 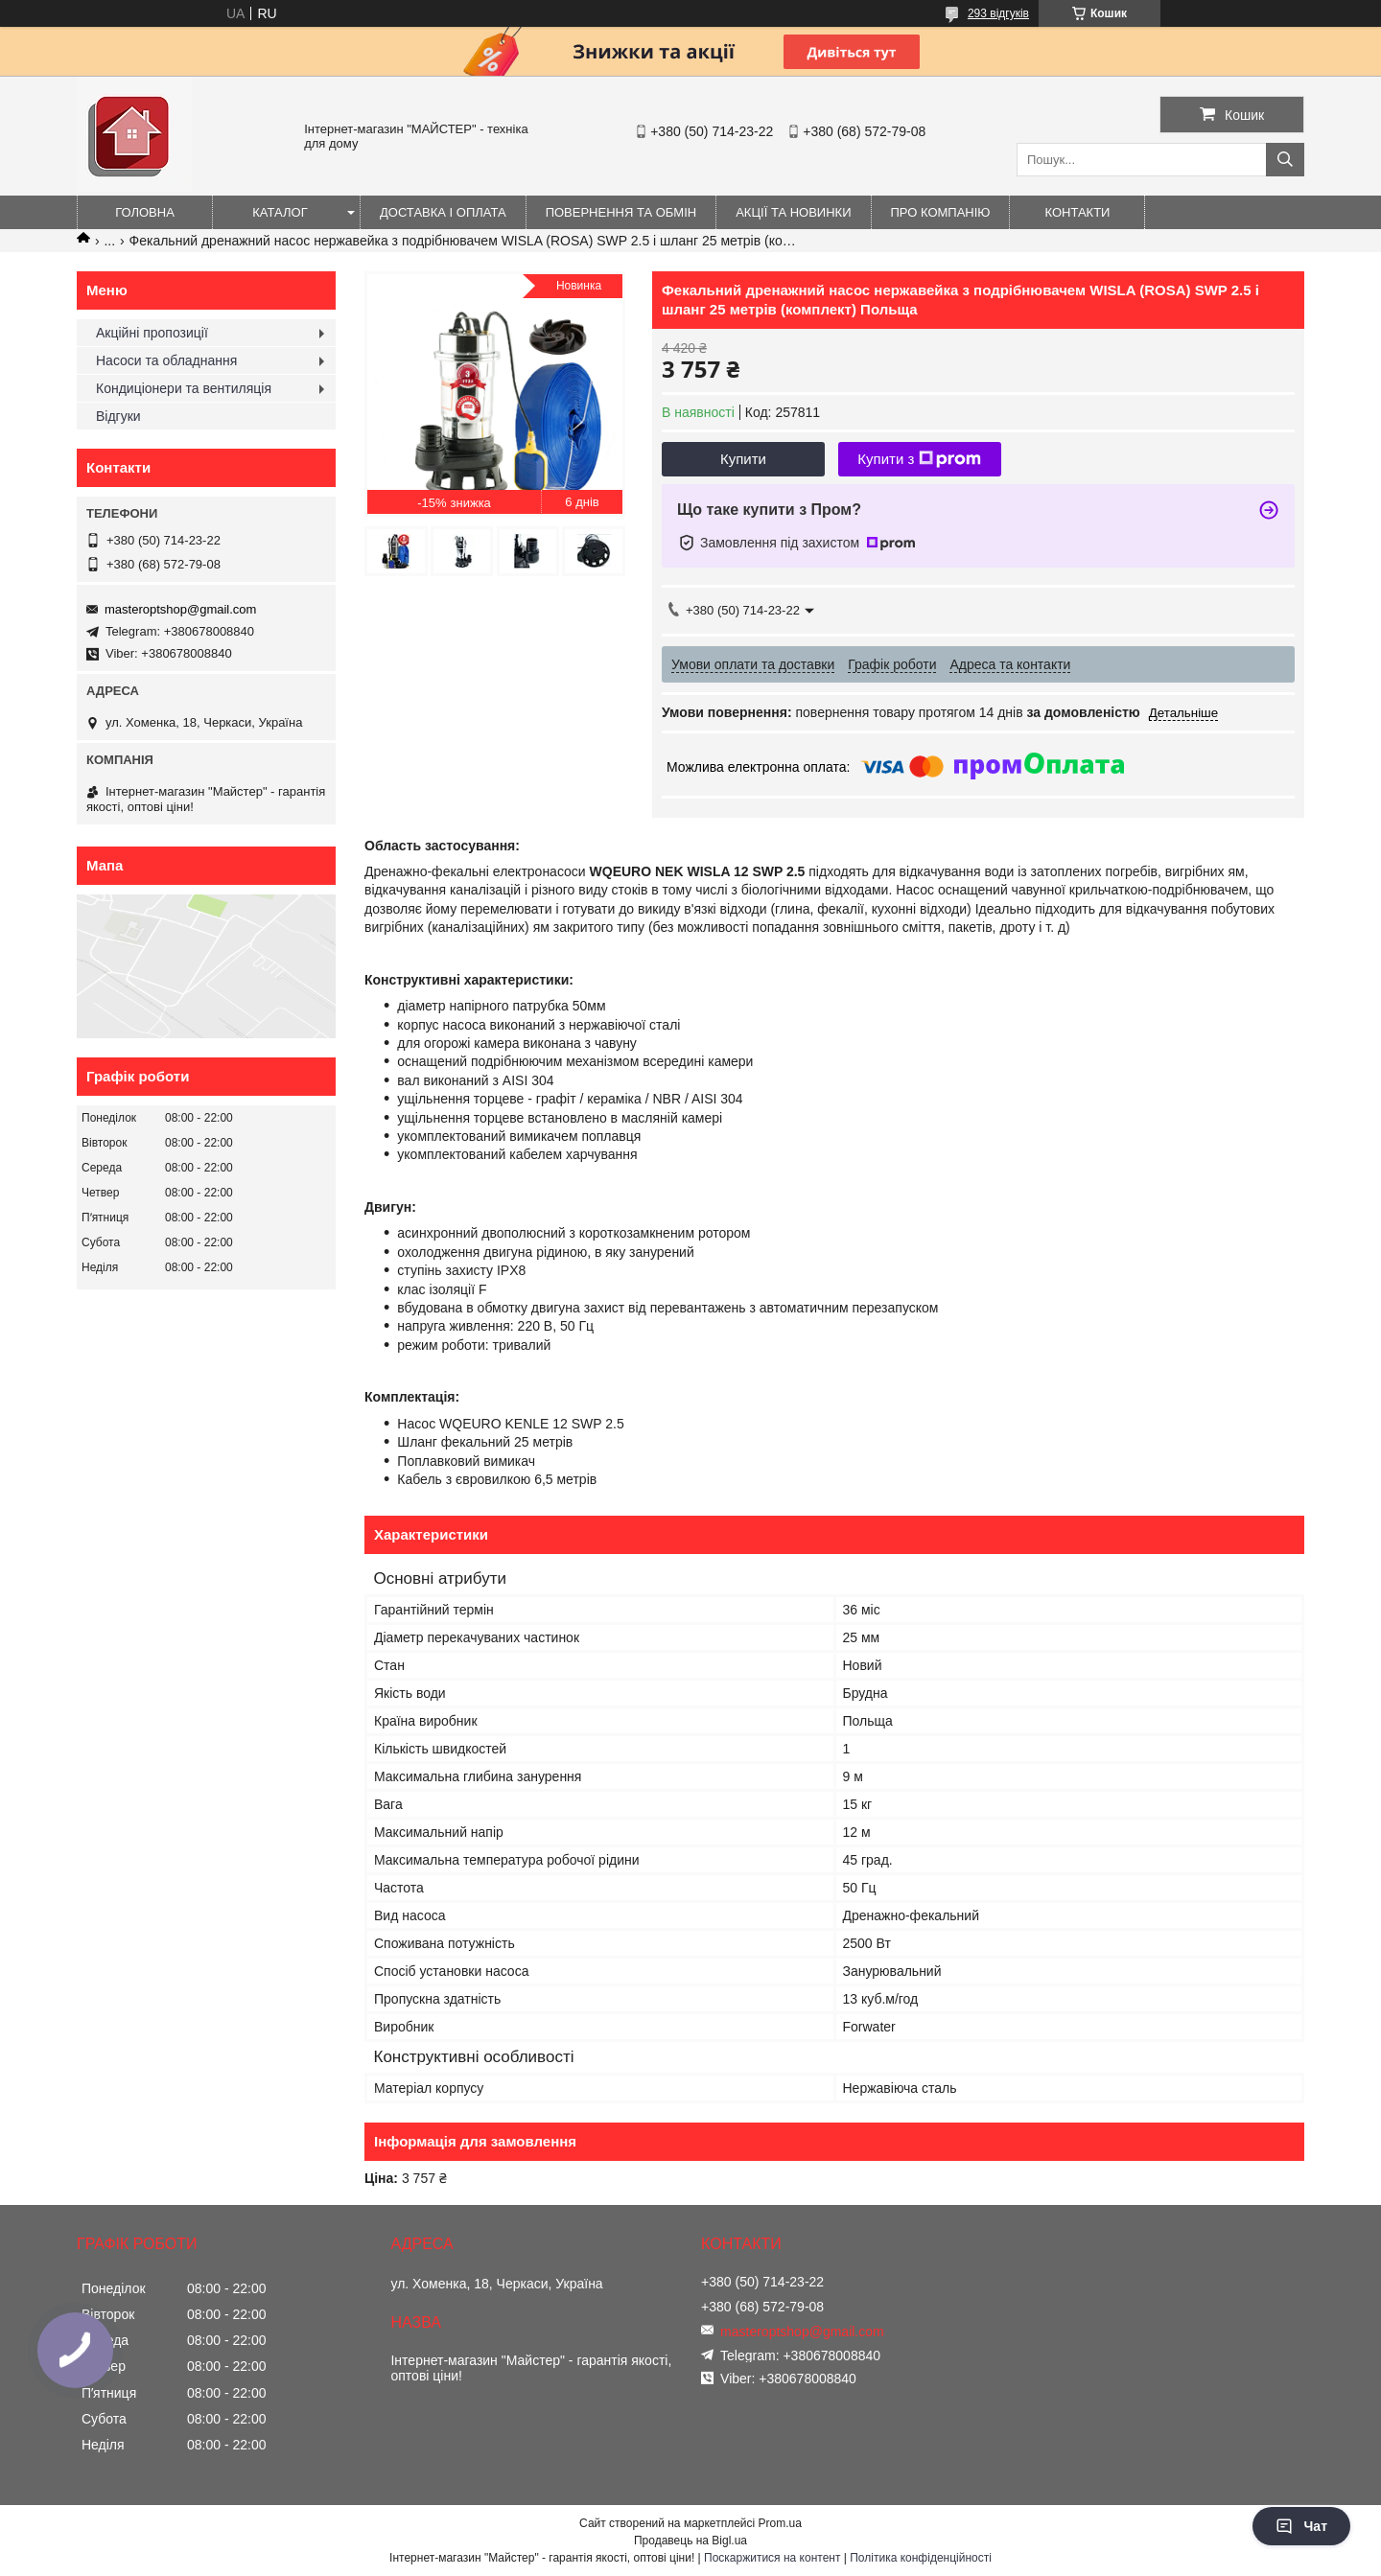 I want to click on Про компанію, so click(x=941, y=212).